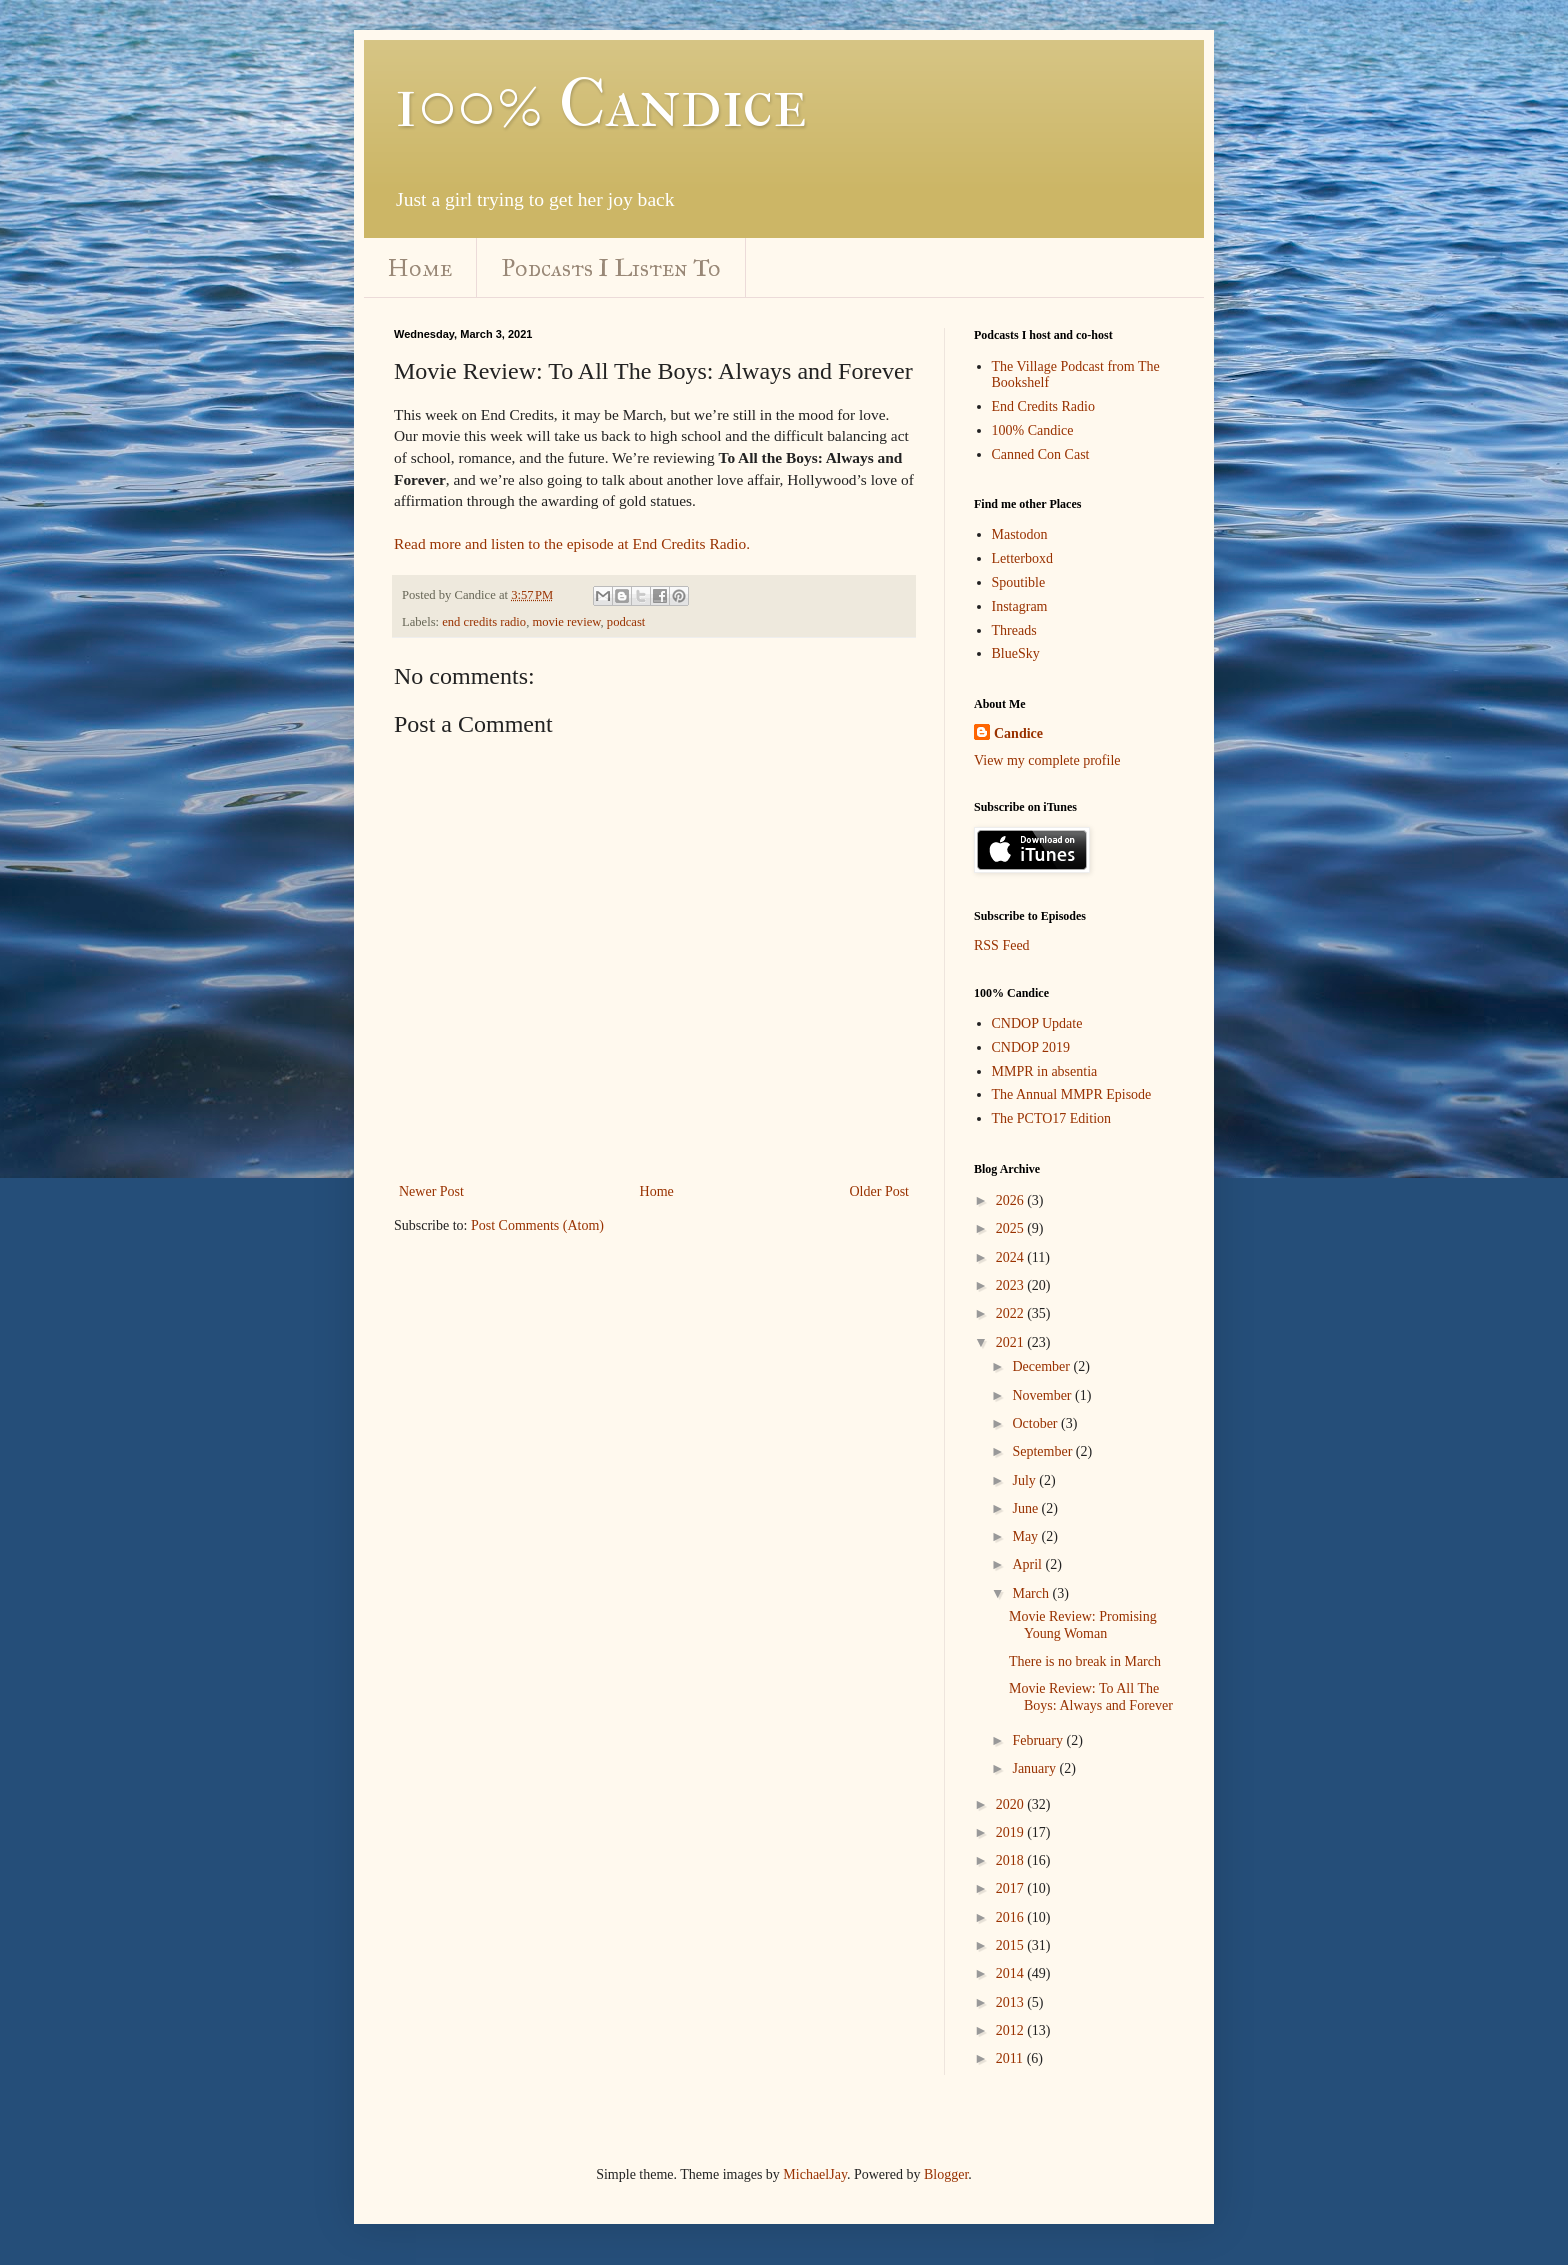 Image resolution: width=1568 pixels, height=2265 pixels. I want to click on MichaelJay, so click(815, 2174).